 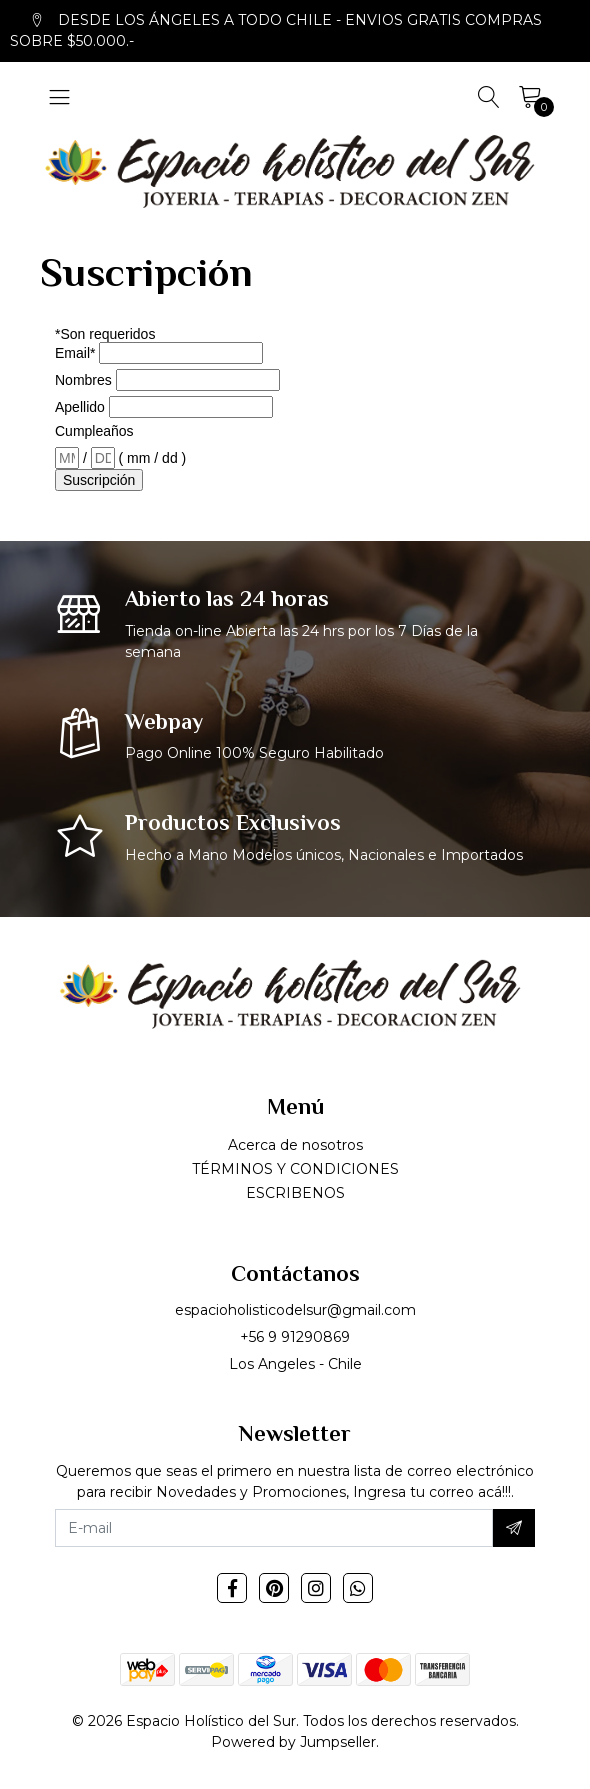 I want to click on espacioholisticodelsur@gmail.com, so click(x=295, y=1310).